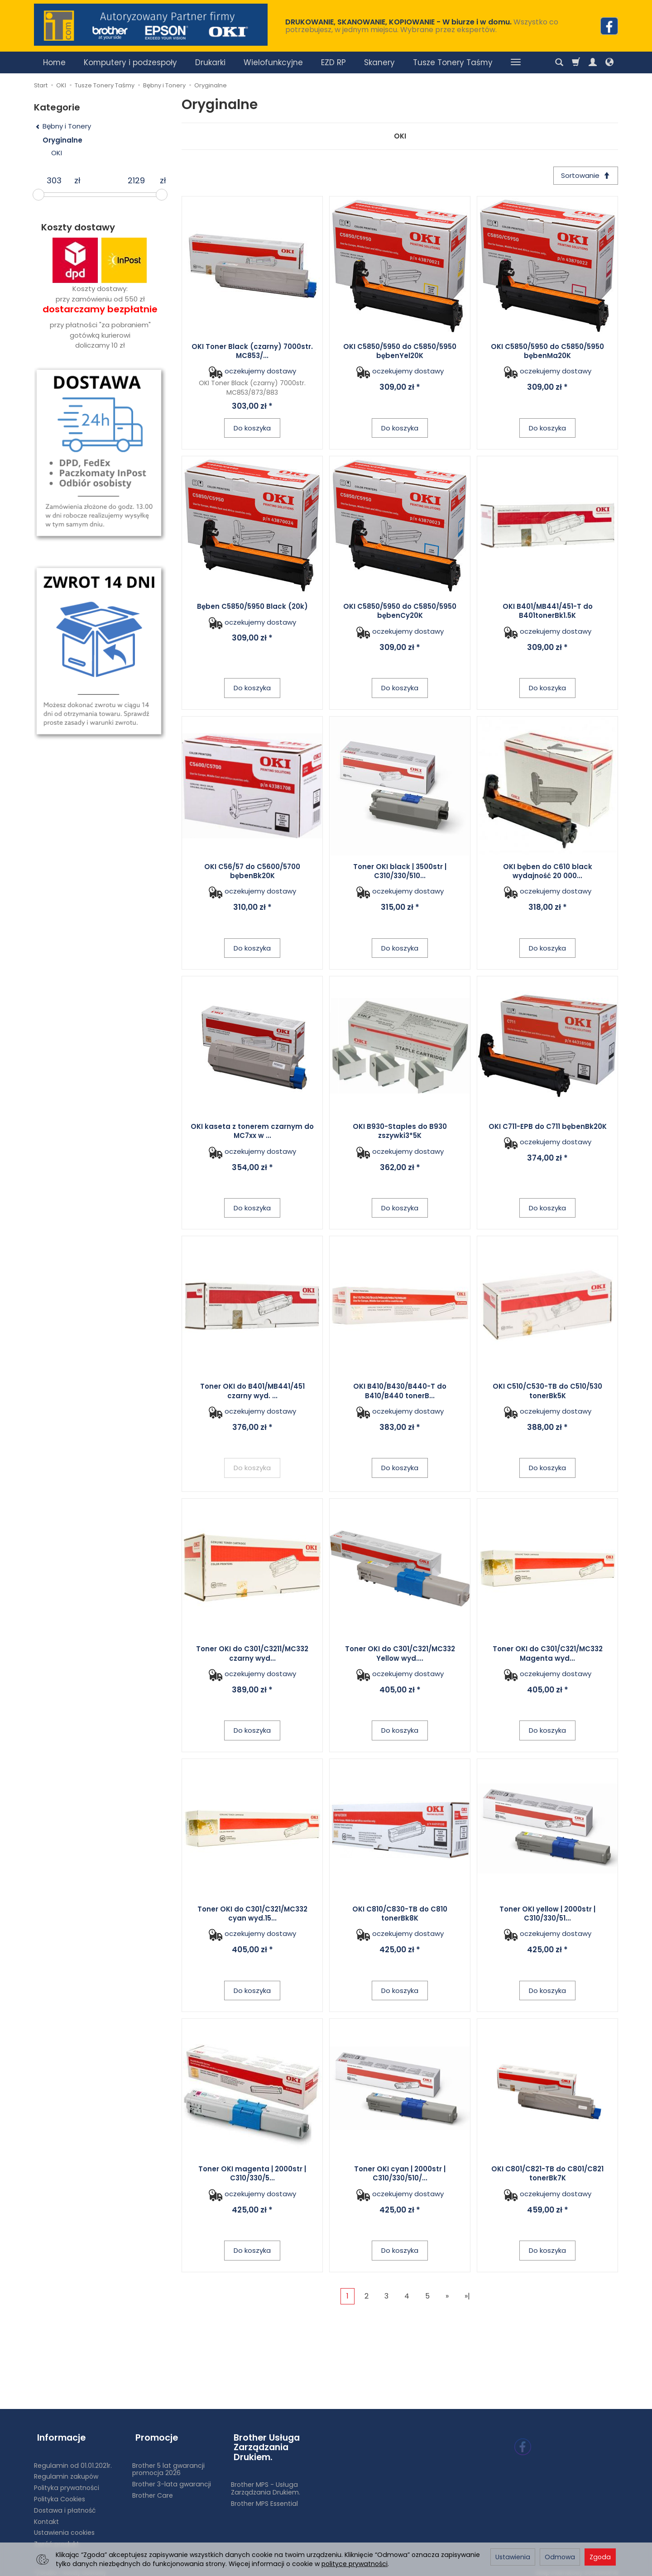  What do you see at coordinates (576, 62) in the screenshot?
I see `[Koszyk]` at bounding box center [576, 62].